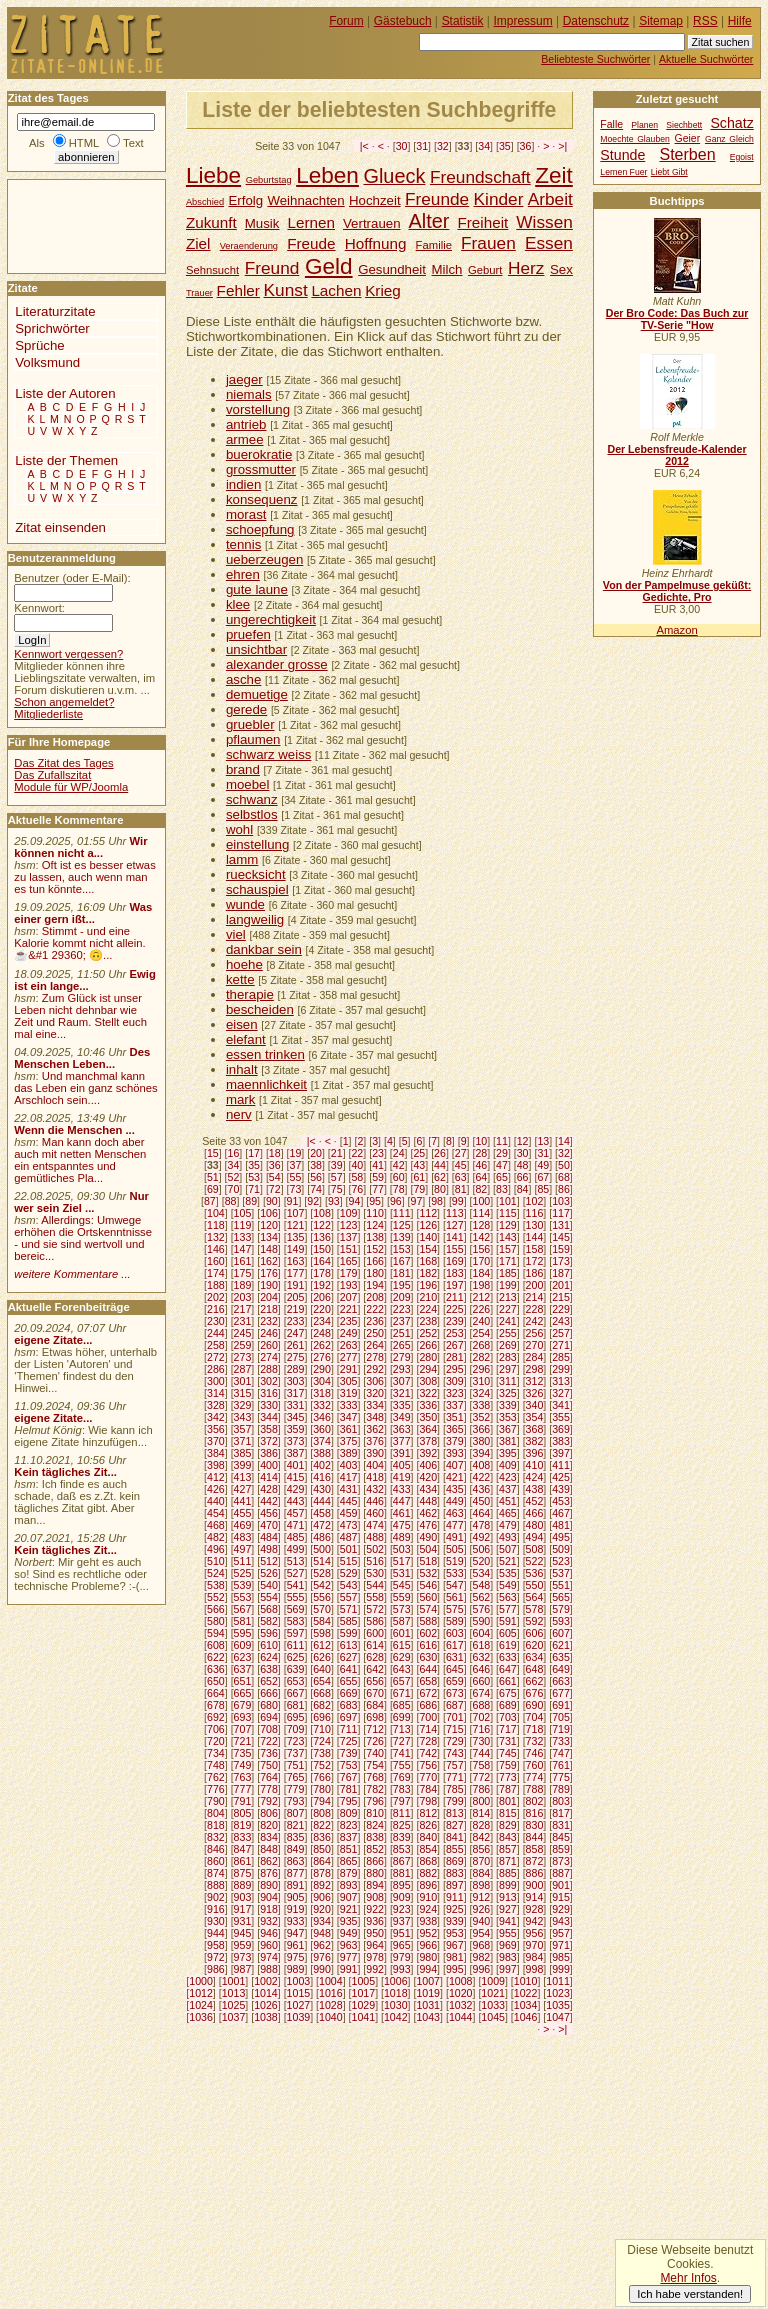  Describe the element at coordinates (455, 1597) in the screenshot. I see `561` at that location.